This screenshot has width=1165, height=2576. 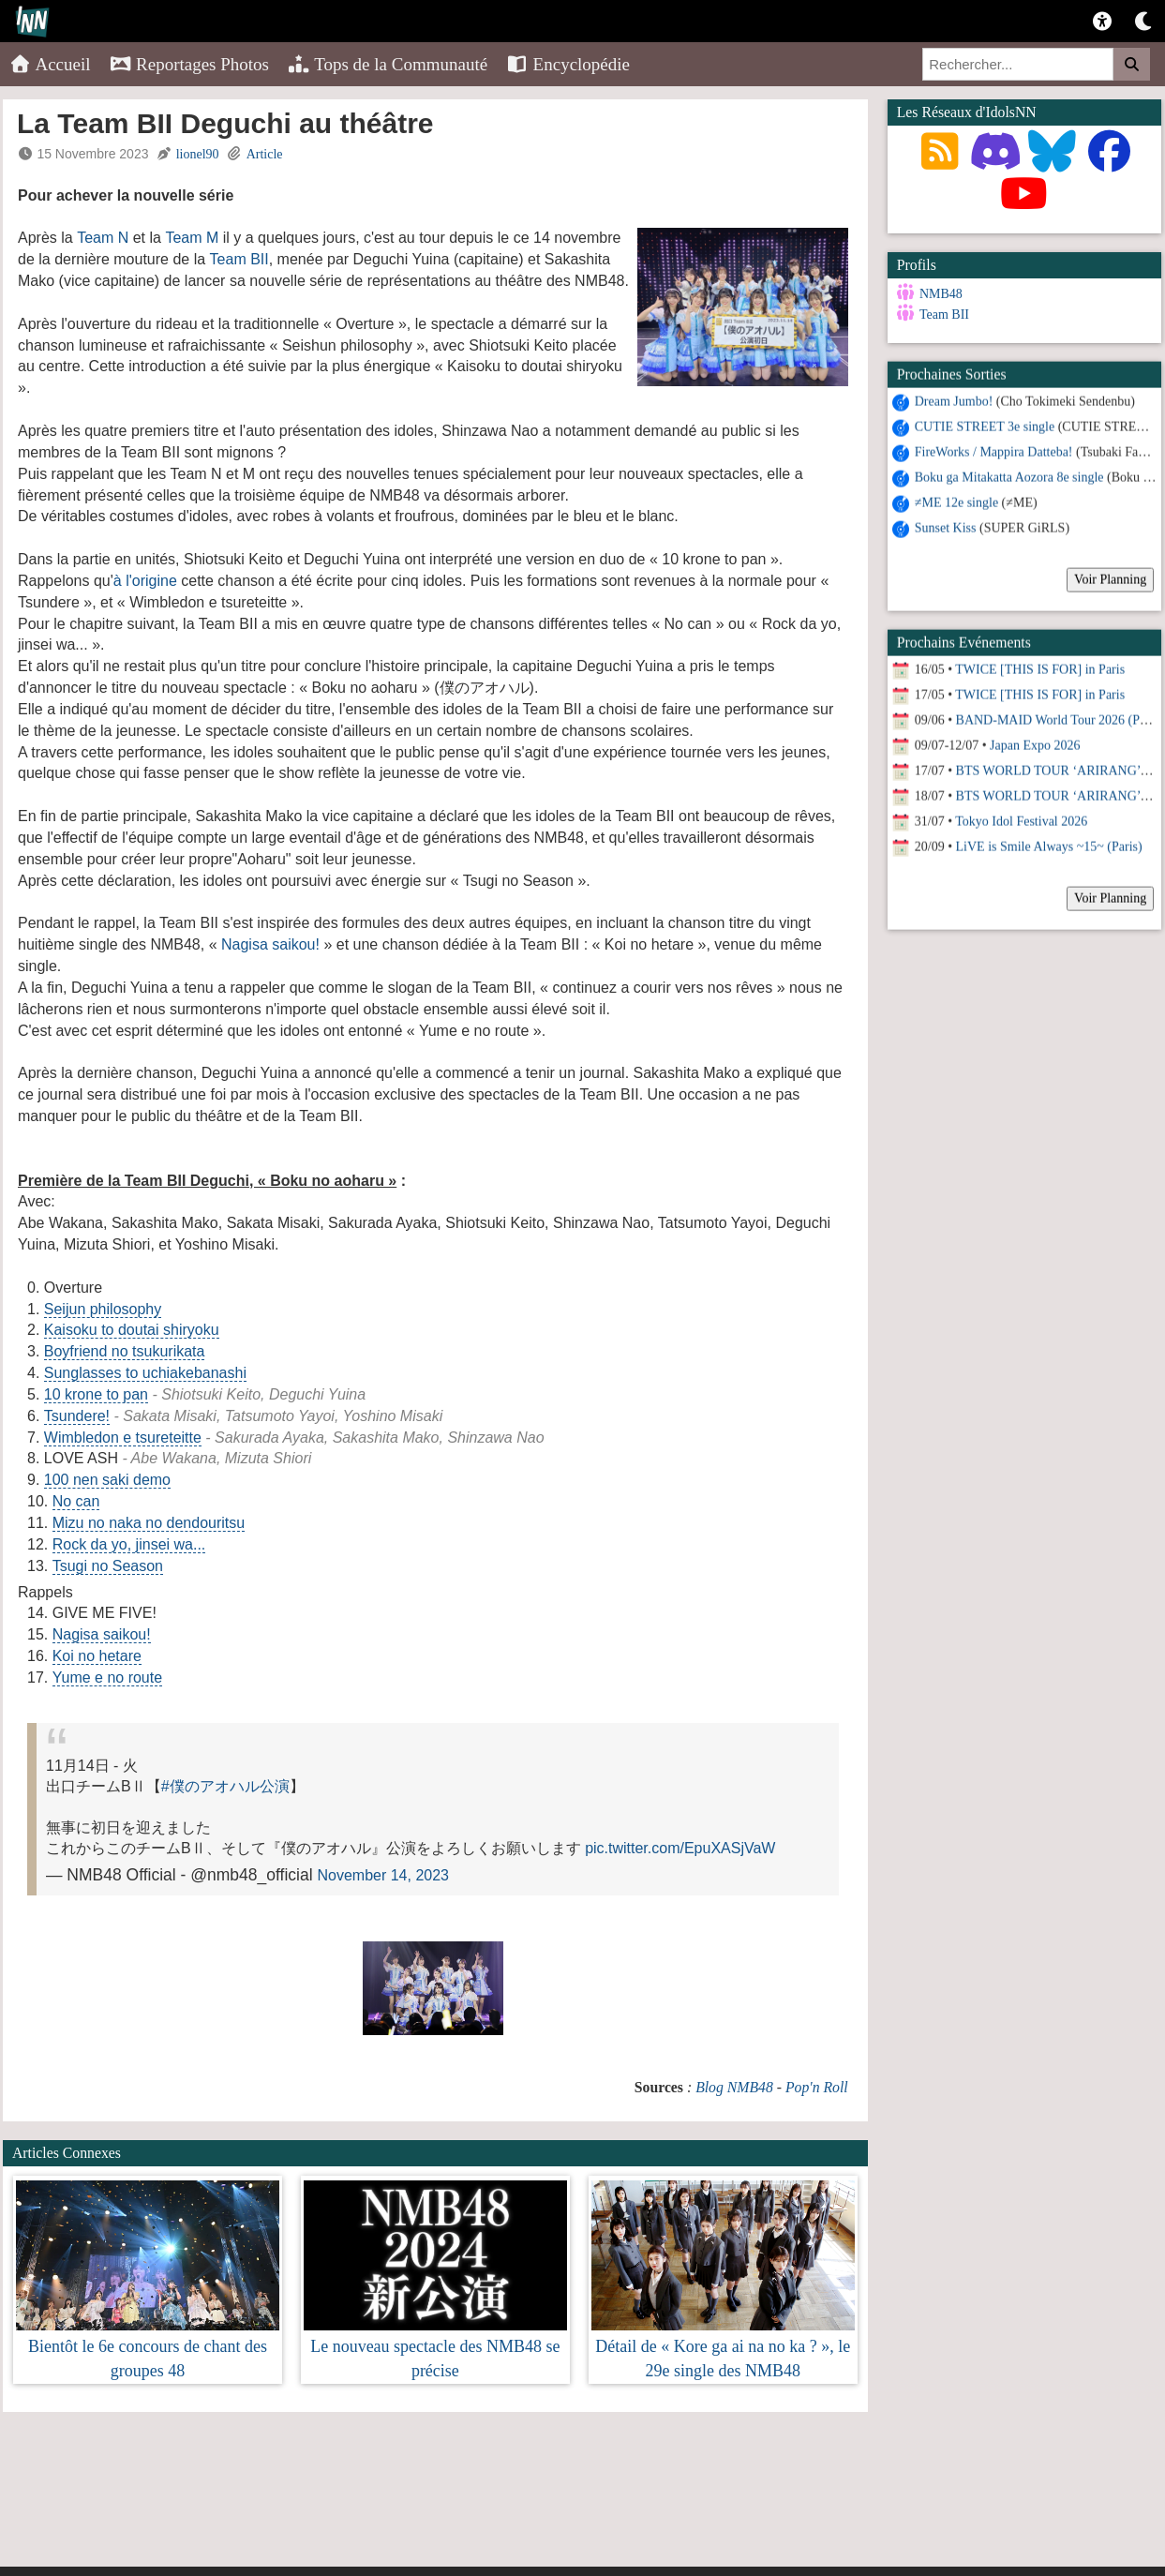 What do you see at coordinates (680, 1848) in the screenshot?
I see `pic.twitter.com/EpuXASjVaW` at bounding box center [680, 1848].